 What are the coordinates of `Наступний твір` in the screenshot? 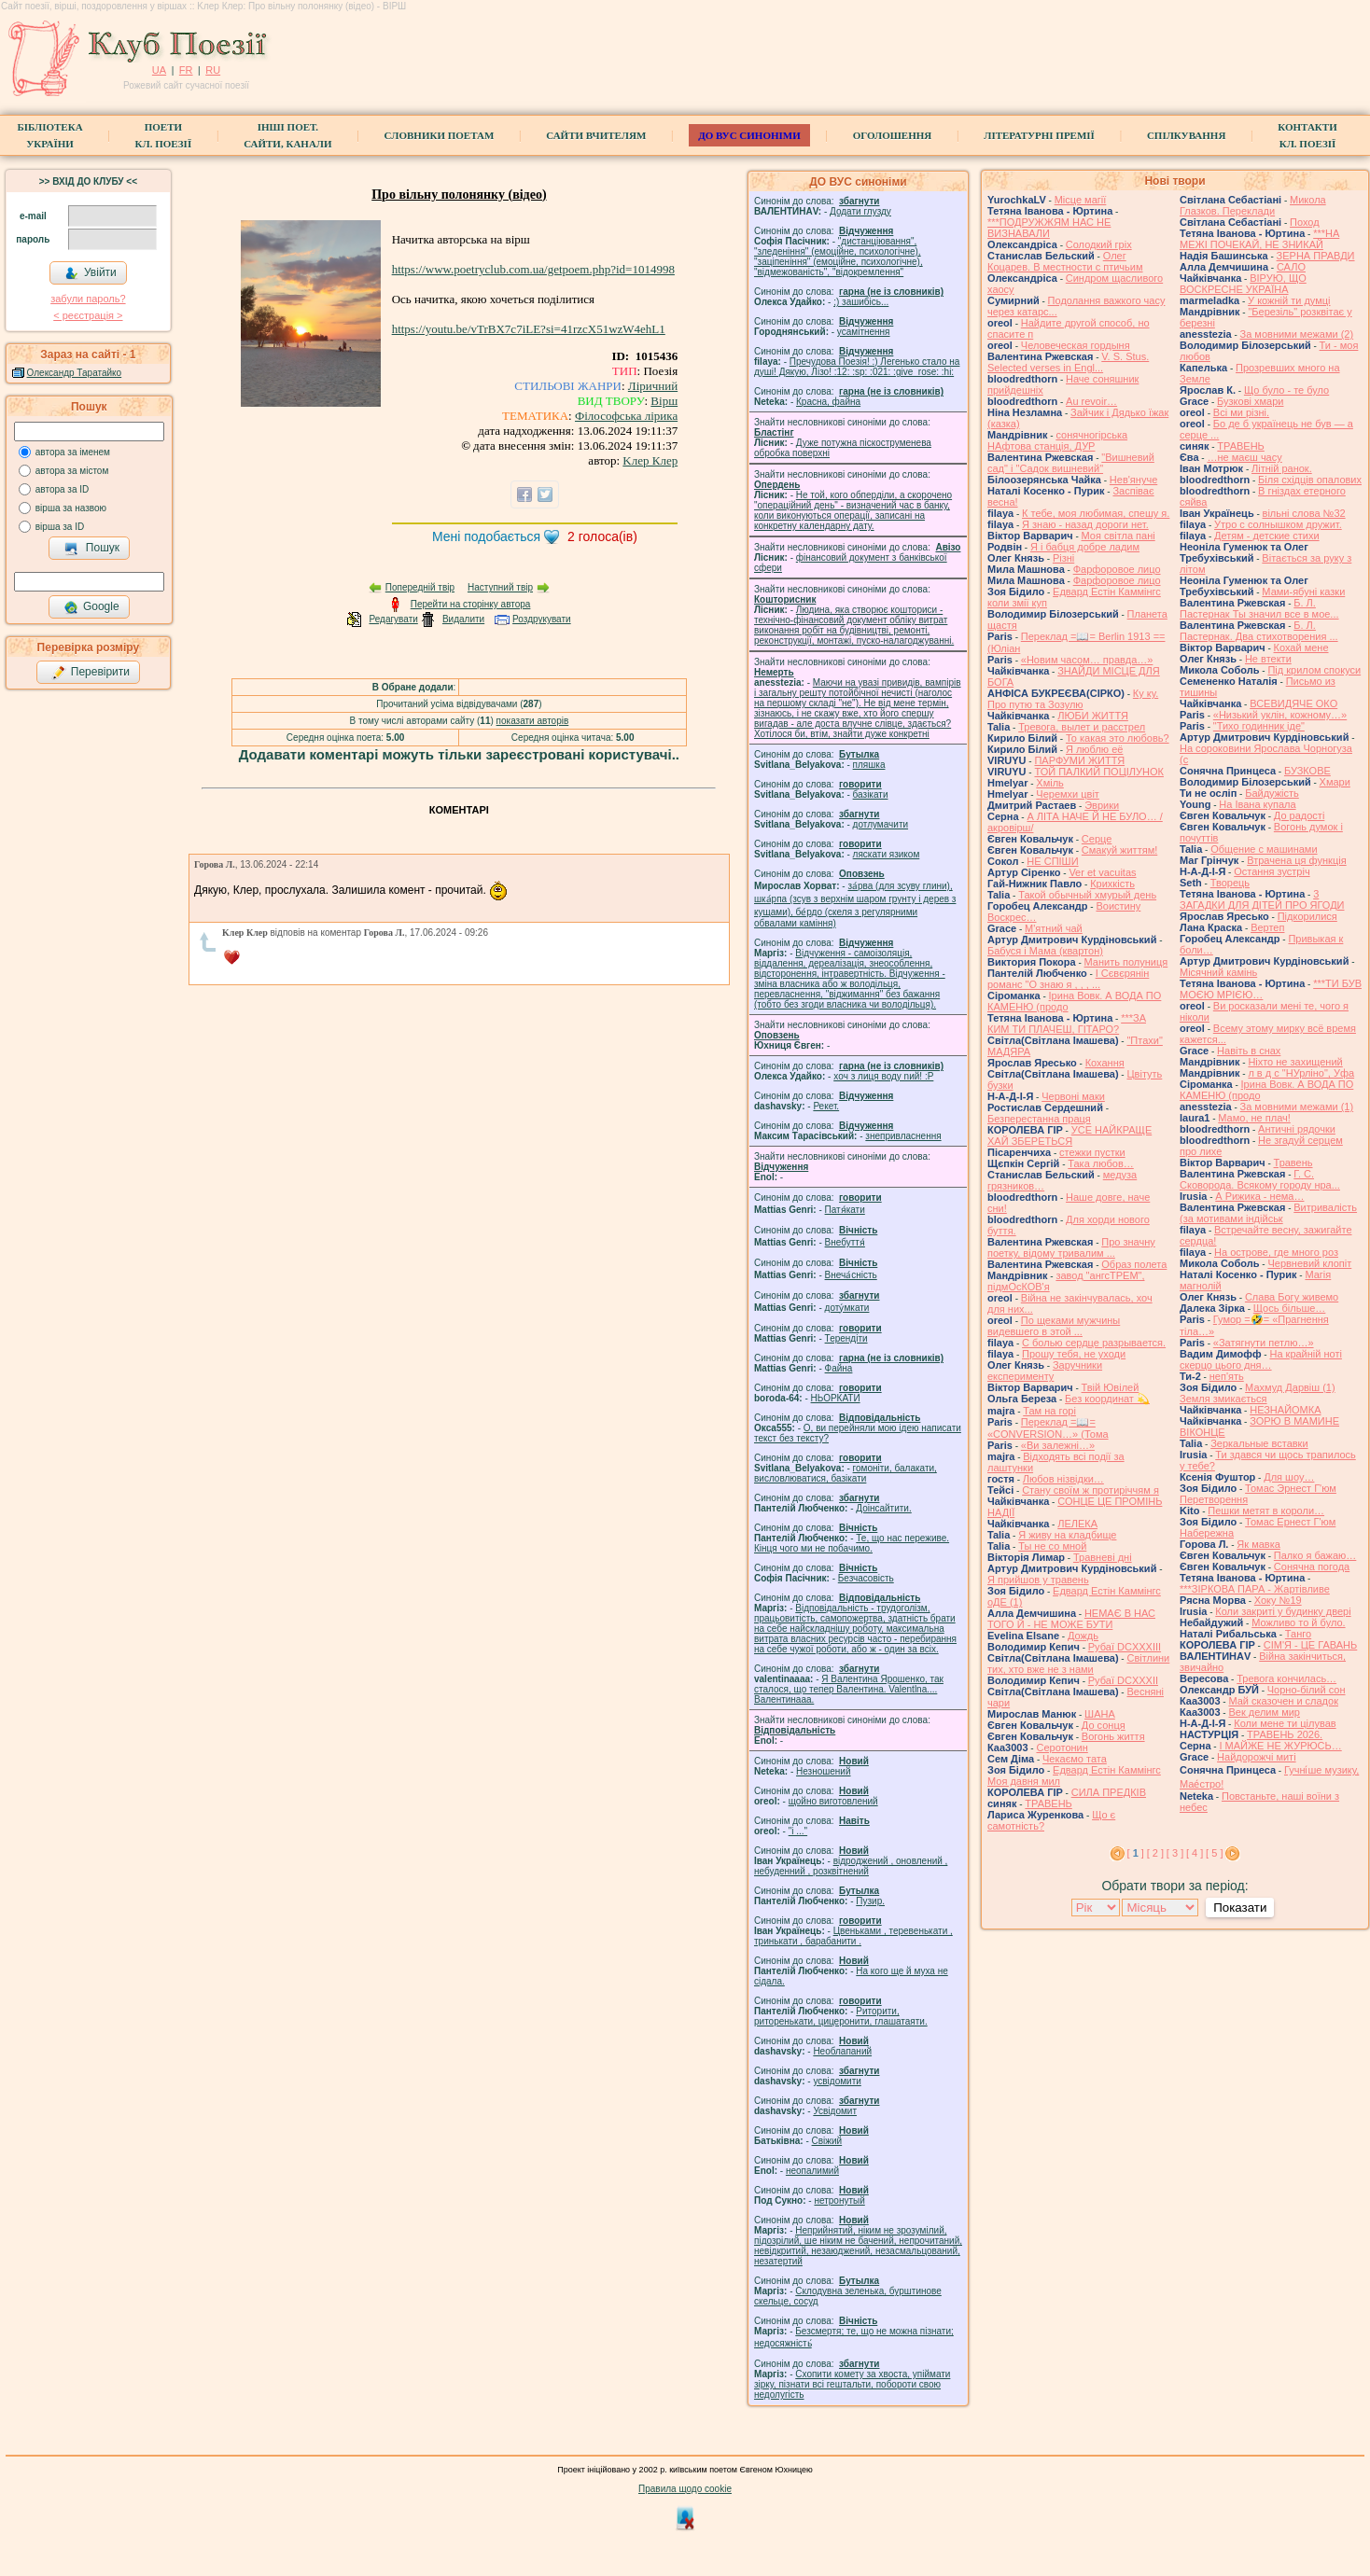 It's located at (500, 587).